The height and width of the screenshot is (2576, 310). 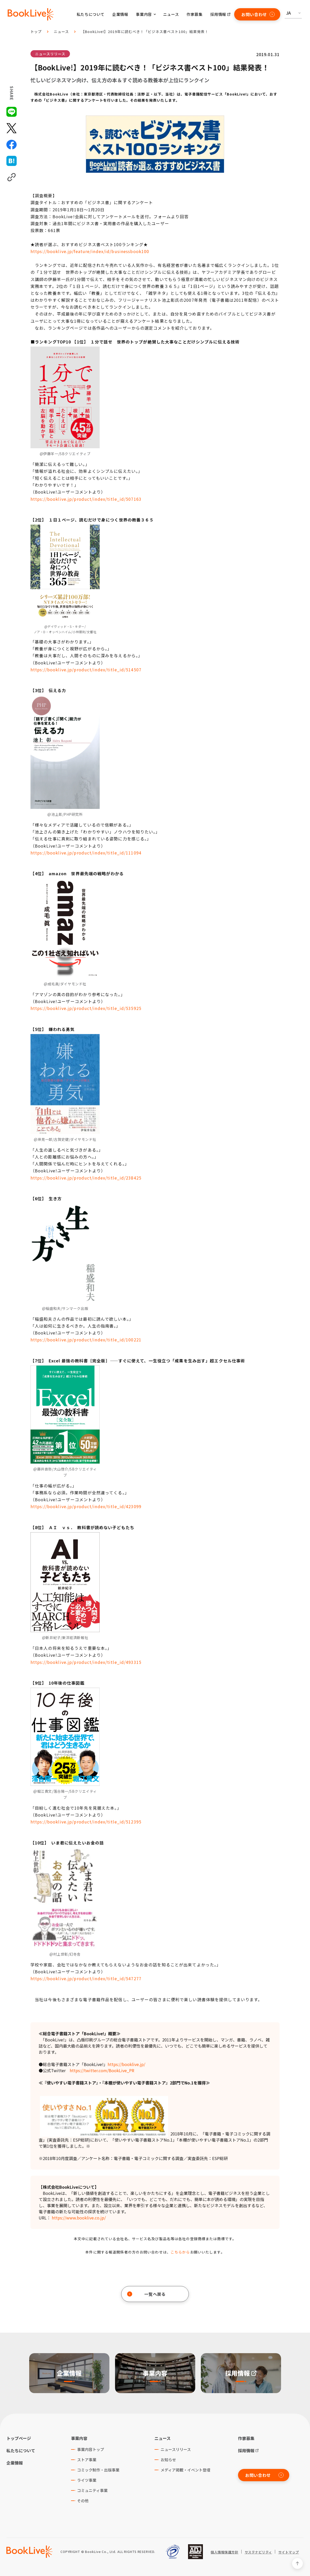 What do you see at coordinates (86, 2480) in the screenshot?
I see `ライツ事業` at bounding box center [86, 2480].